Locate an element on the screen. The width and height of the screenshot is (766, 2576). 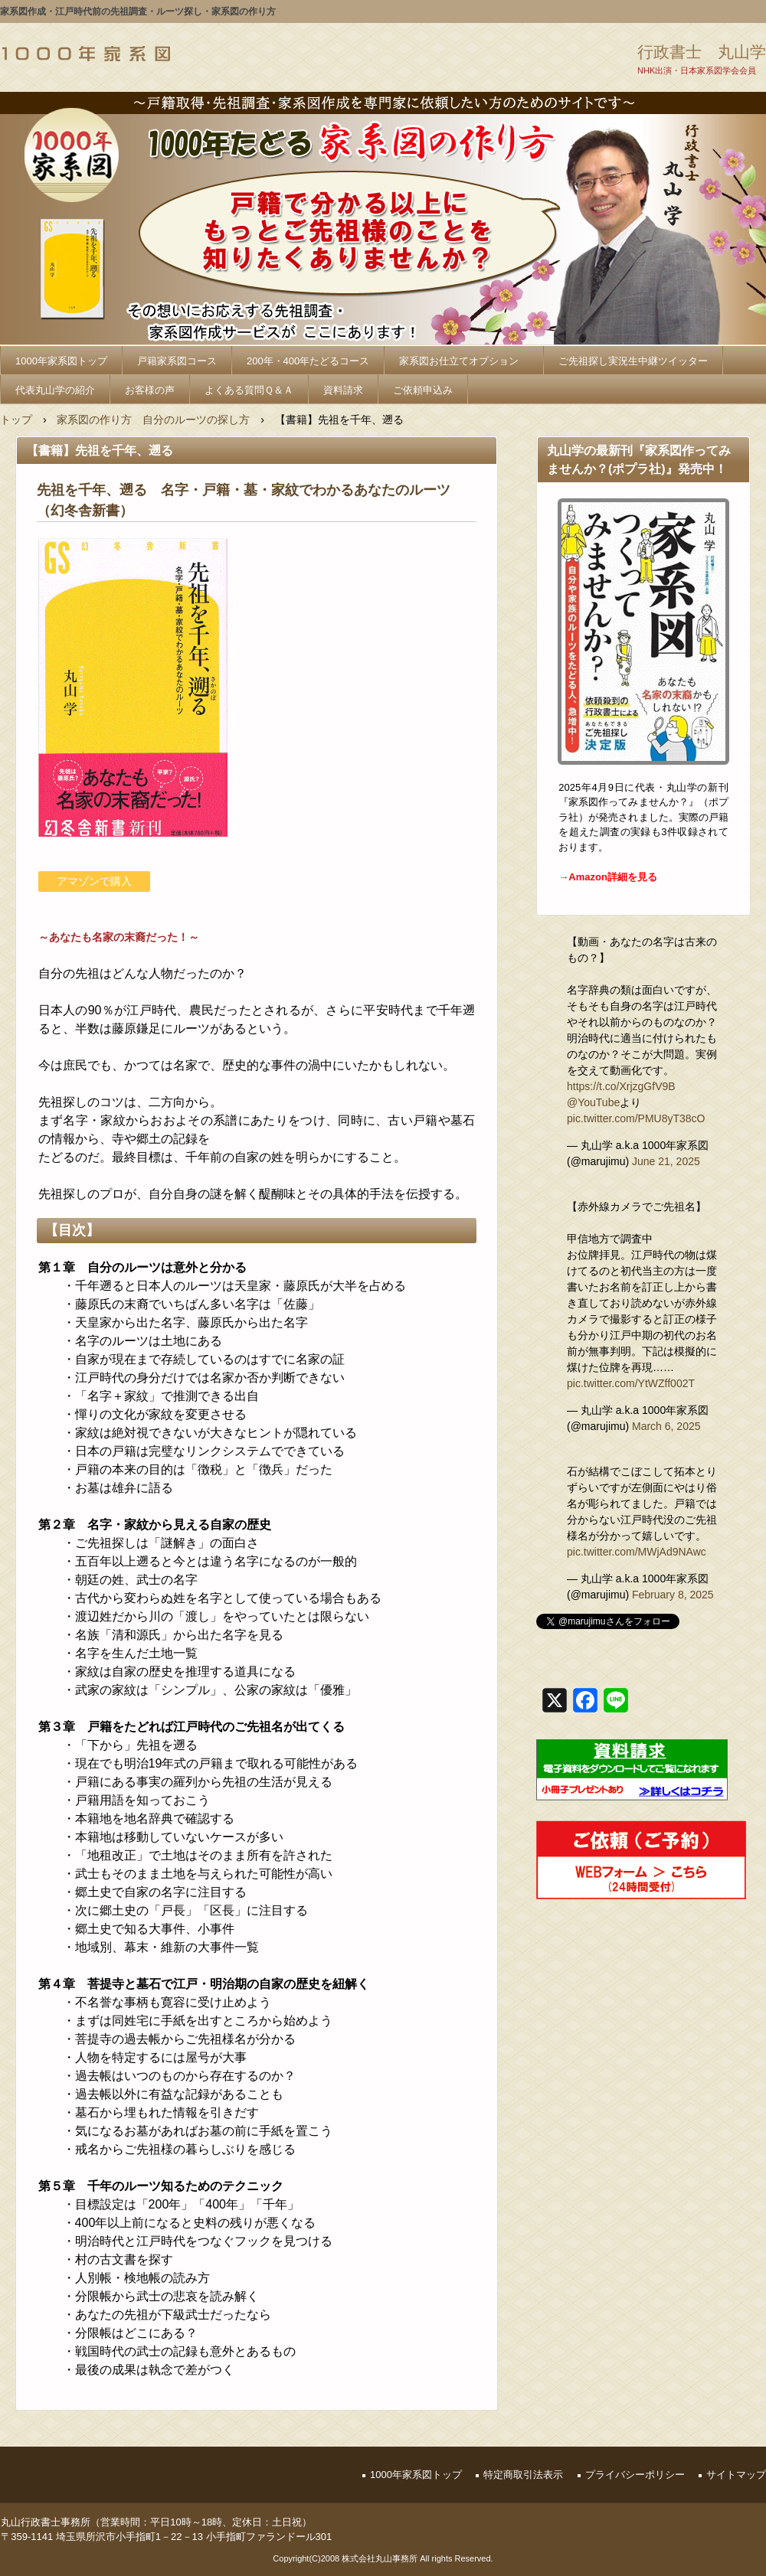
March 6, 2025 is located at coordinates (666, 1426).